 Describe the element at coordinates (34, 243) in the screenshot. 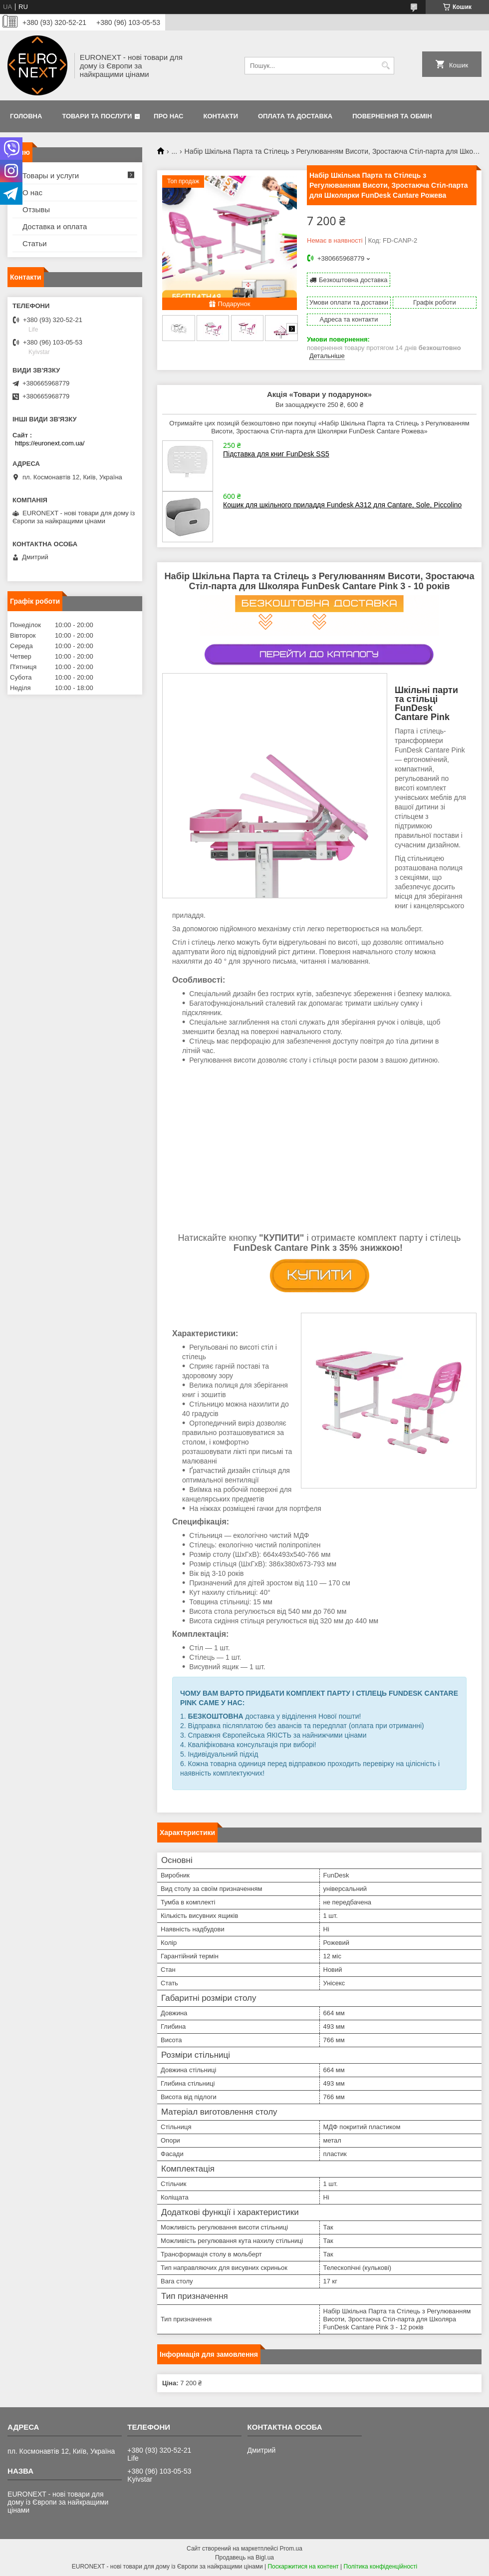

I see `Статьи` at that location.